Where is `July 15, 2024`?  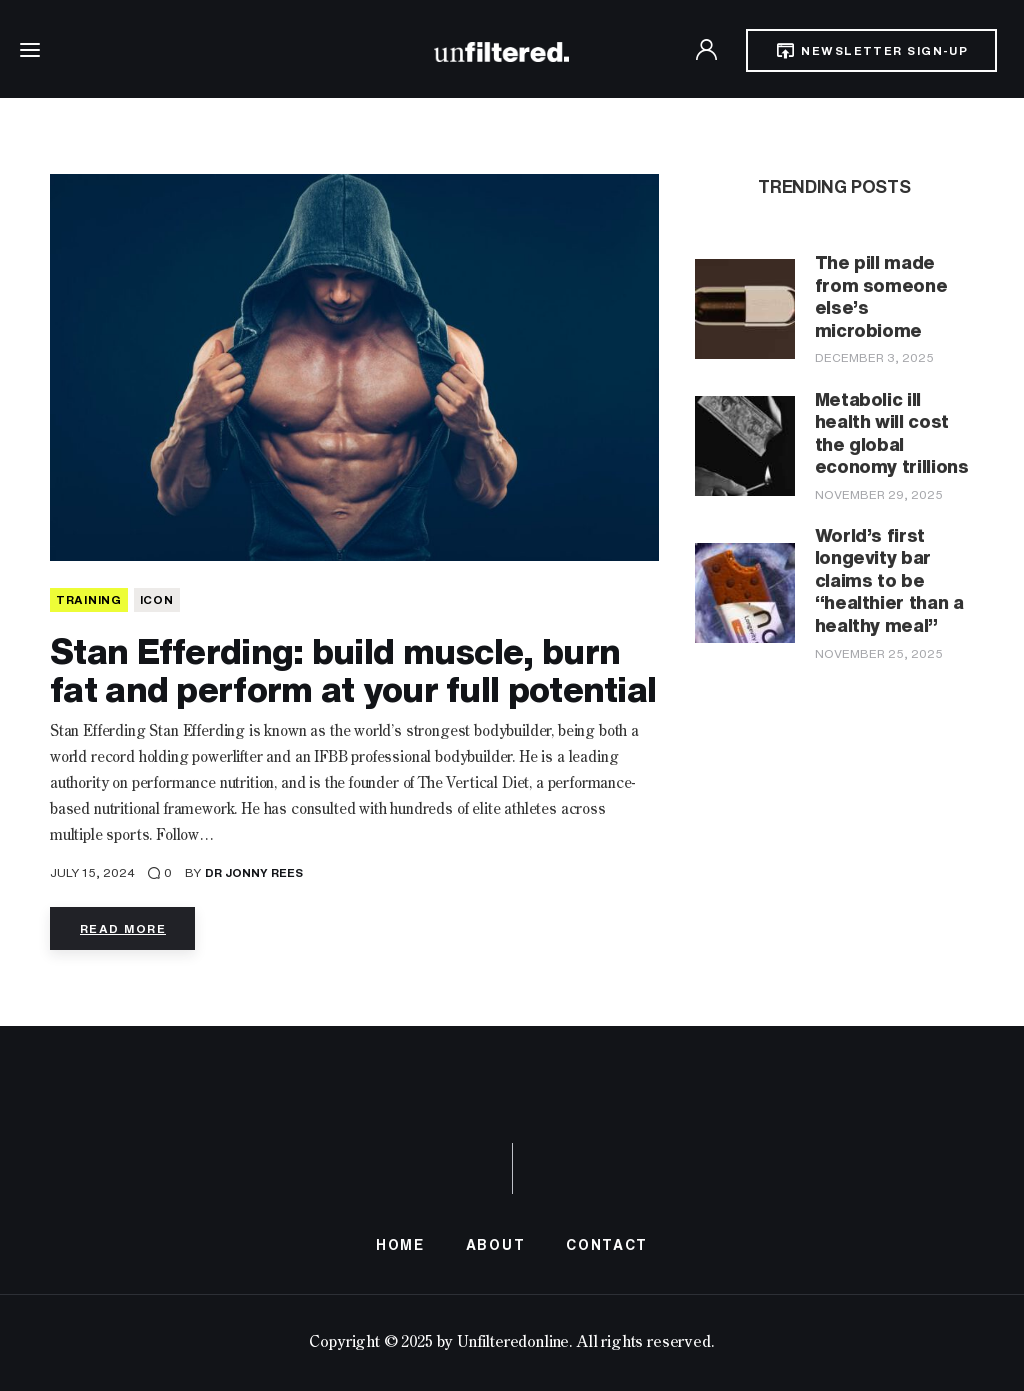 July 15, 2024 is located at coordinates (92, 872).